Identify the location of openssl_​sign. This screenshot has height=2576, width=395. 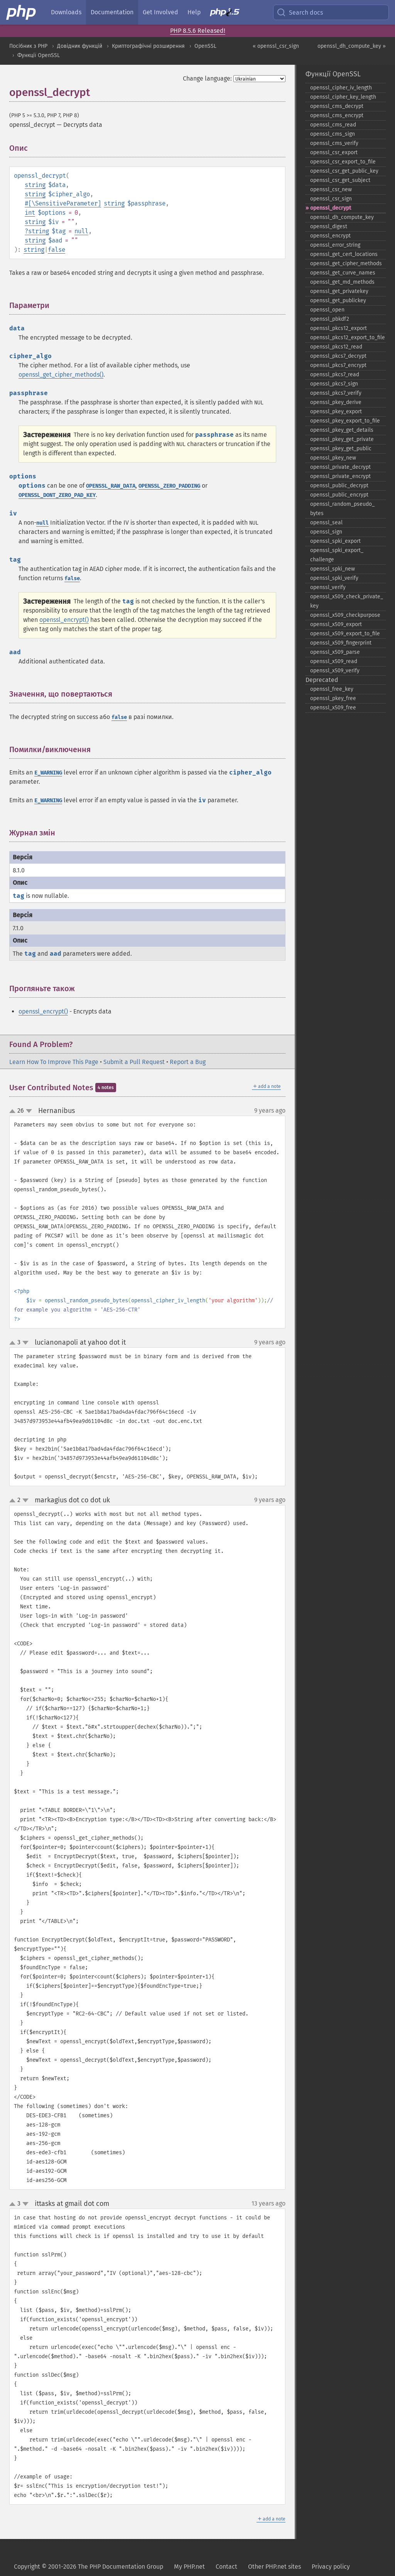
(326, 532).